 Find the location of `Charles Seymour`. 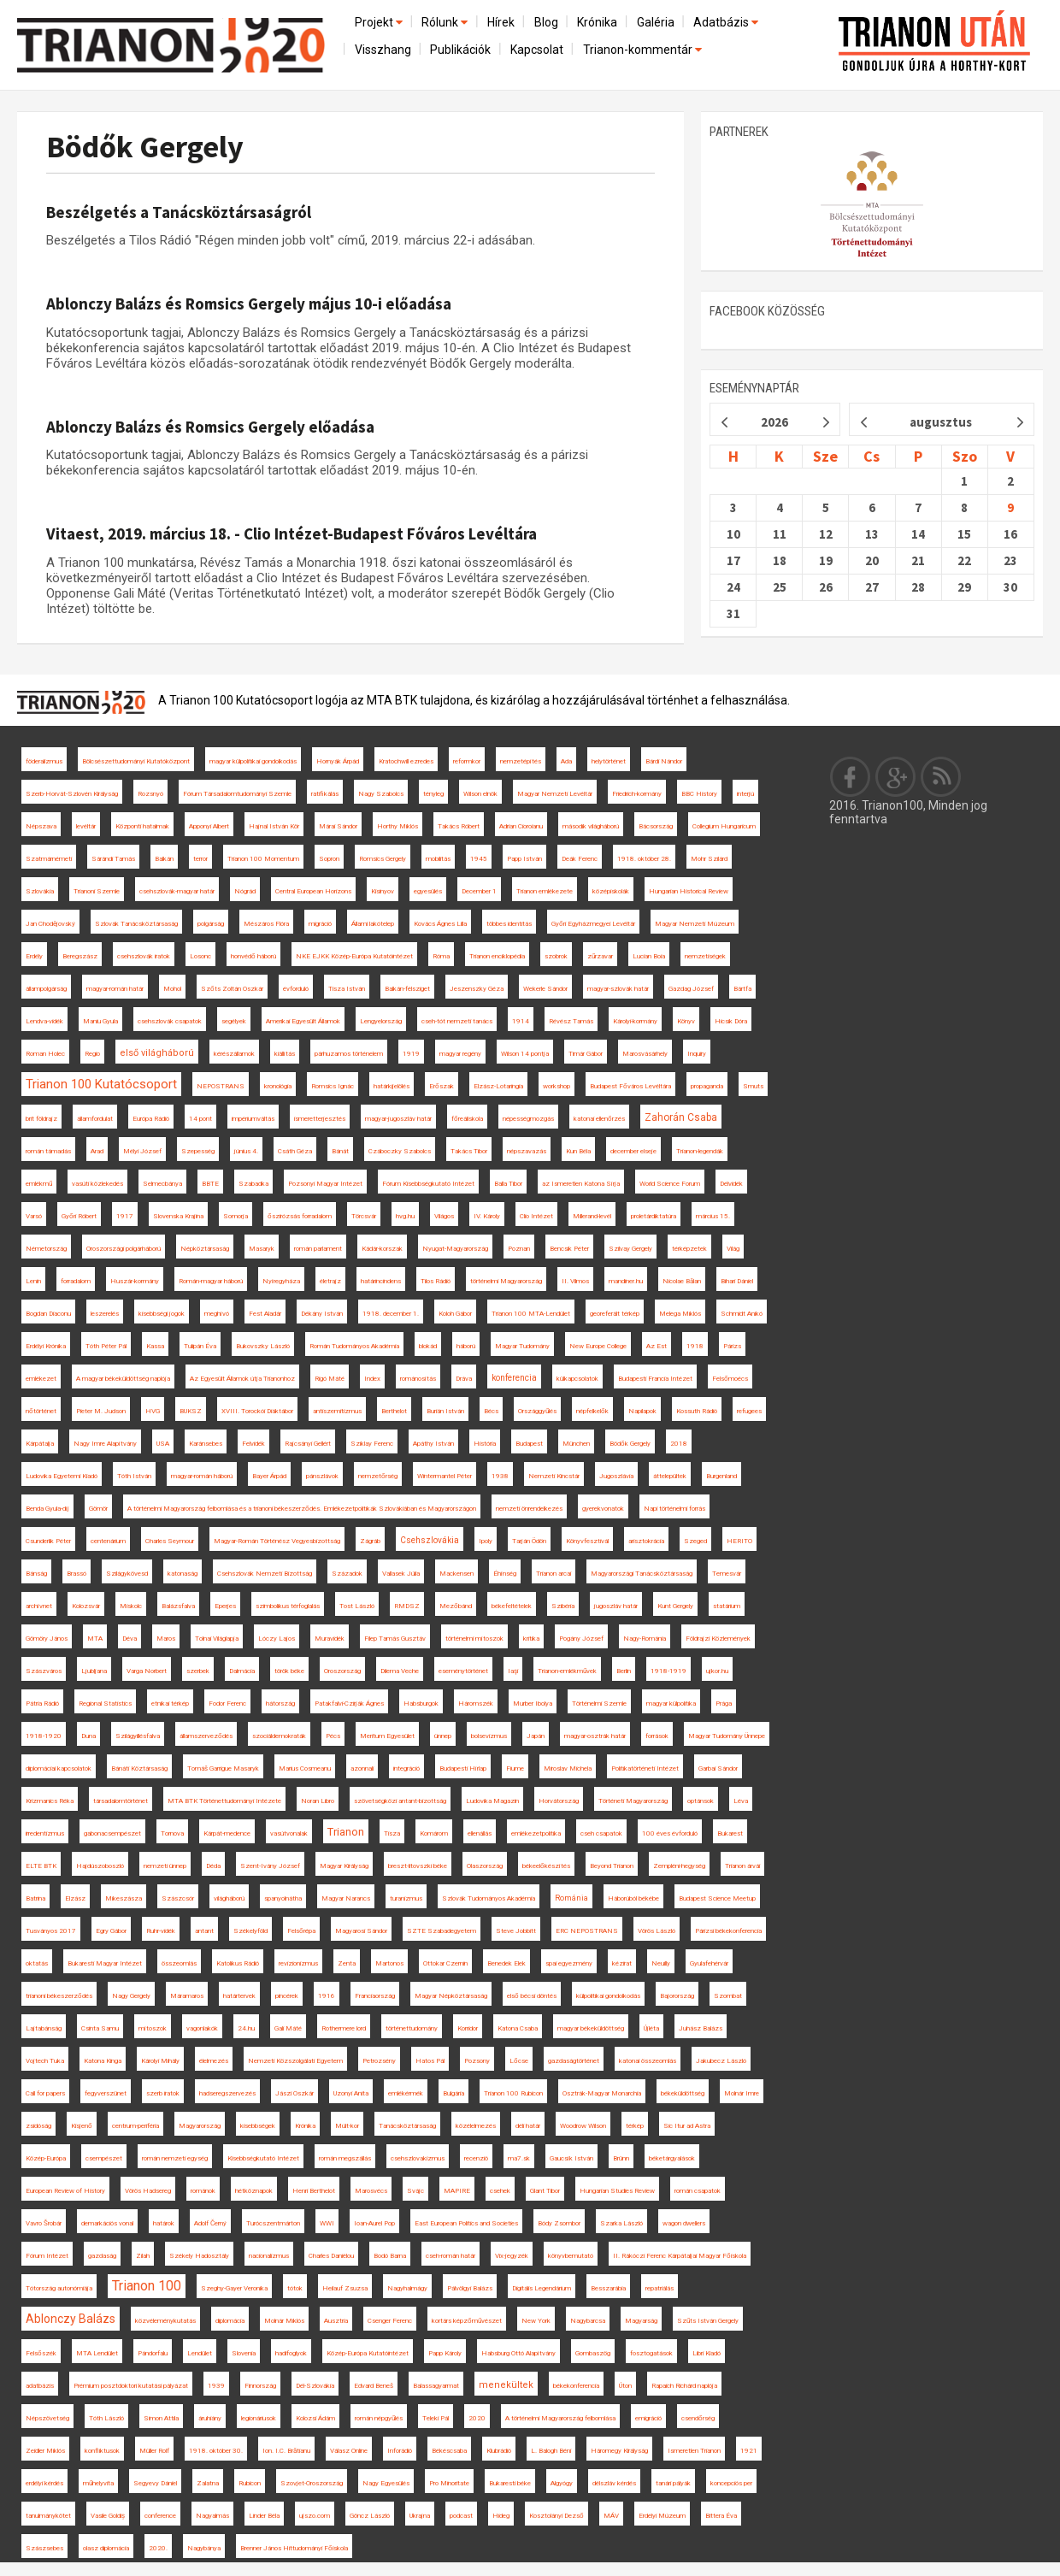

Charles Seymour is located at coordinates (169, 1541).